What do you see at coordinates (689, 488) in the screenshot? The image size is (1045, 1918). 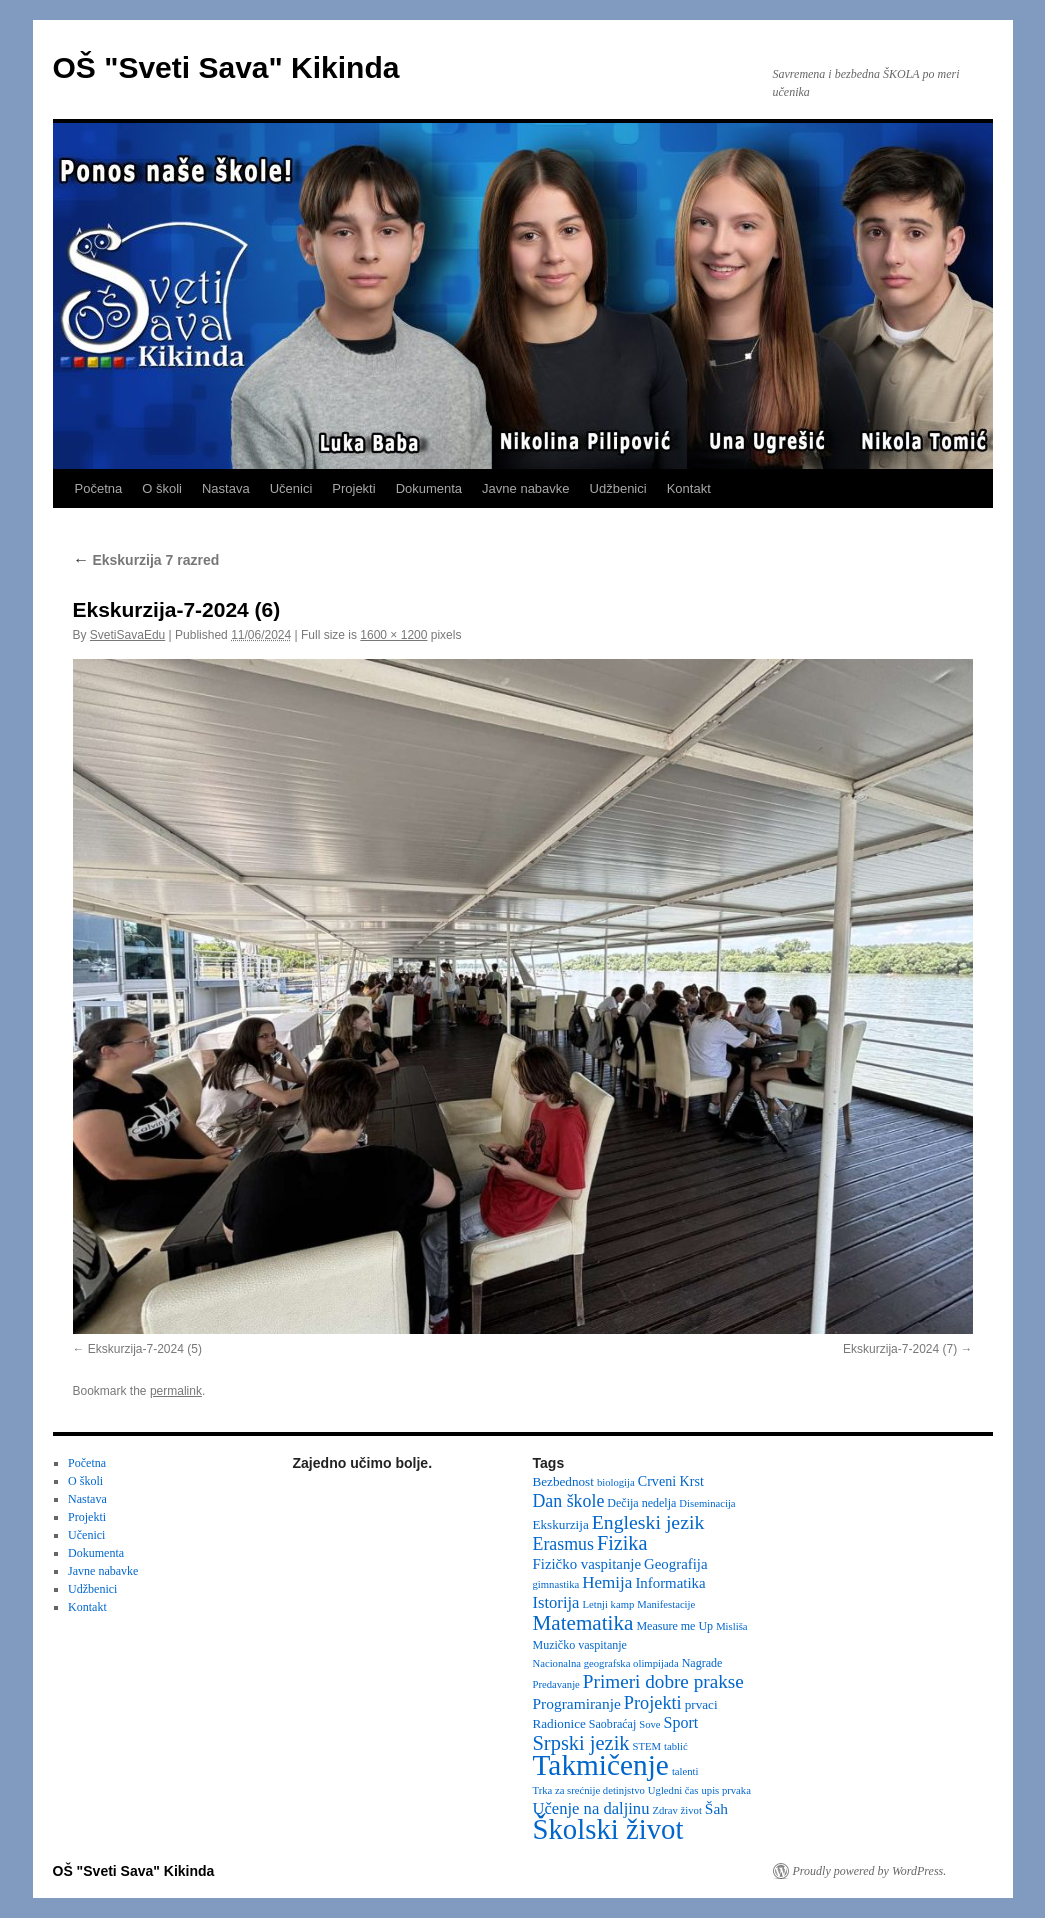 I see `Kontakt` at bounding box center [689, 488].